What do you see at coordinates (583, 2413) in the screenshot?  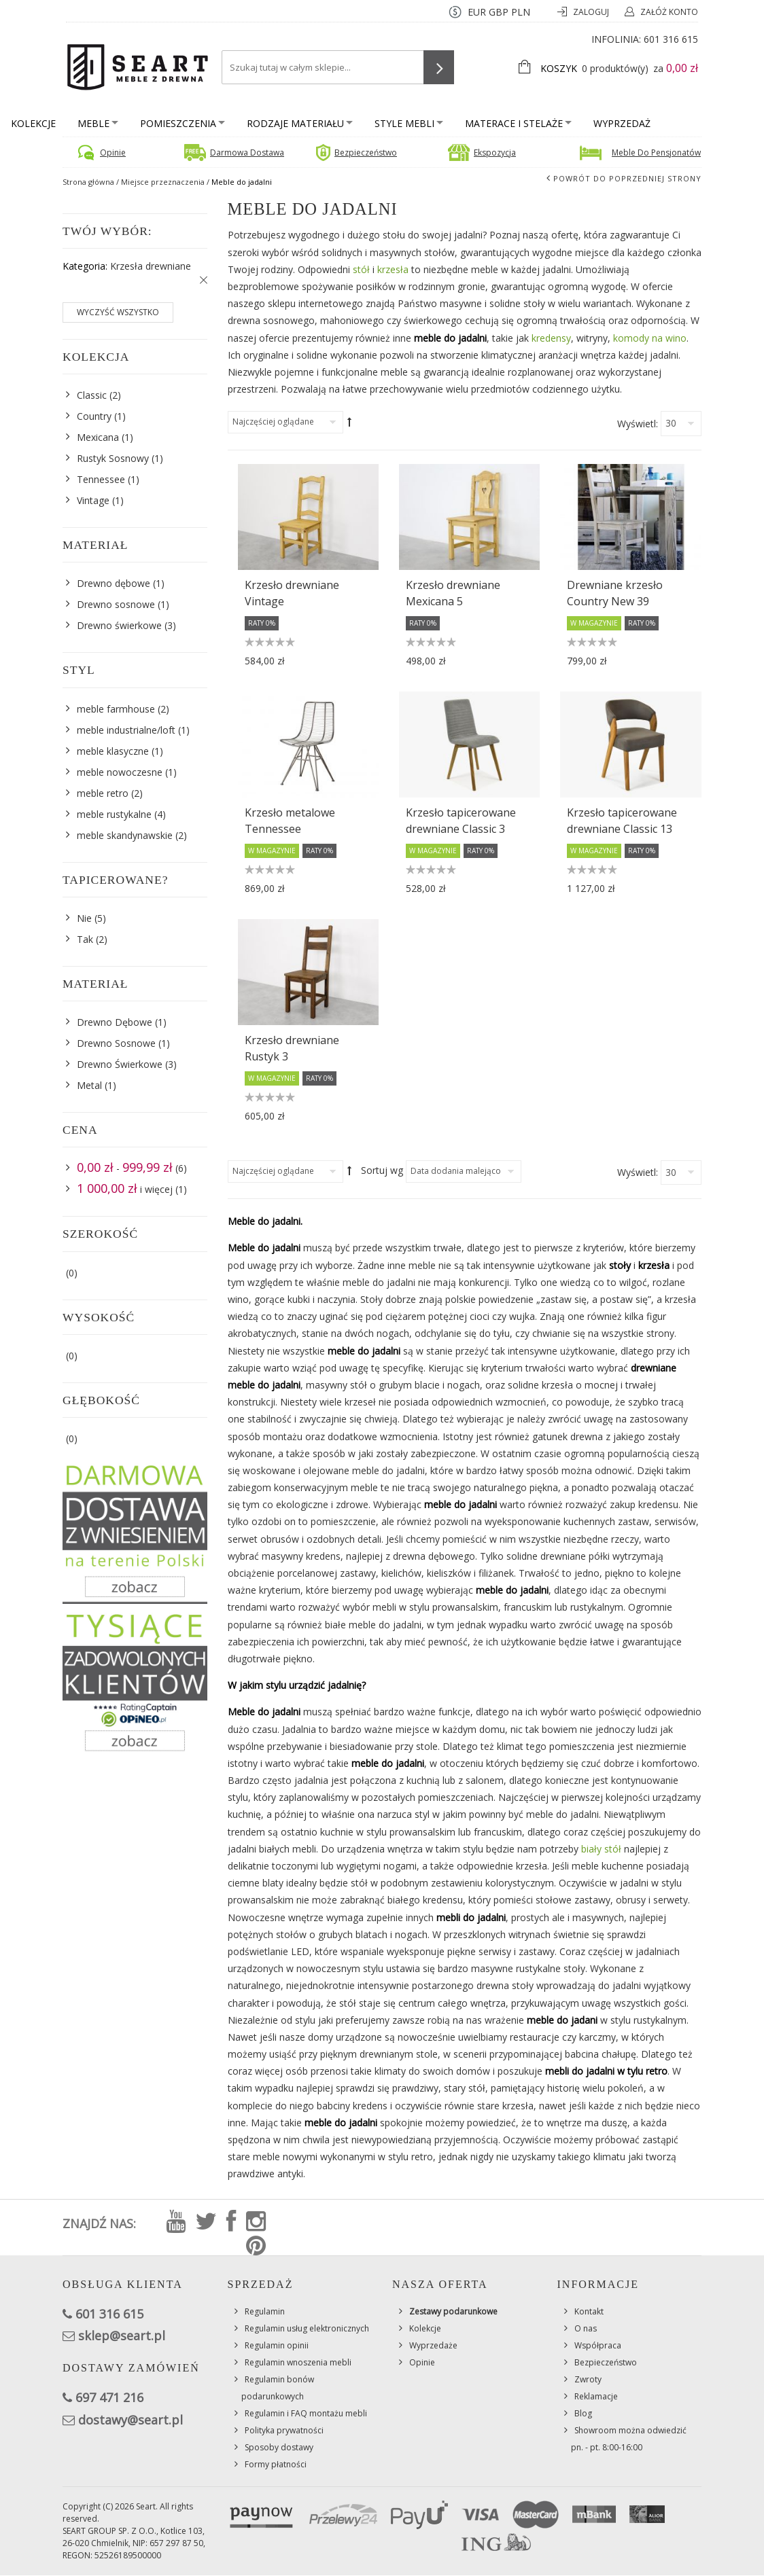 I see `Blog` at bounding box center [583, 2413].